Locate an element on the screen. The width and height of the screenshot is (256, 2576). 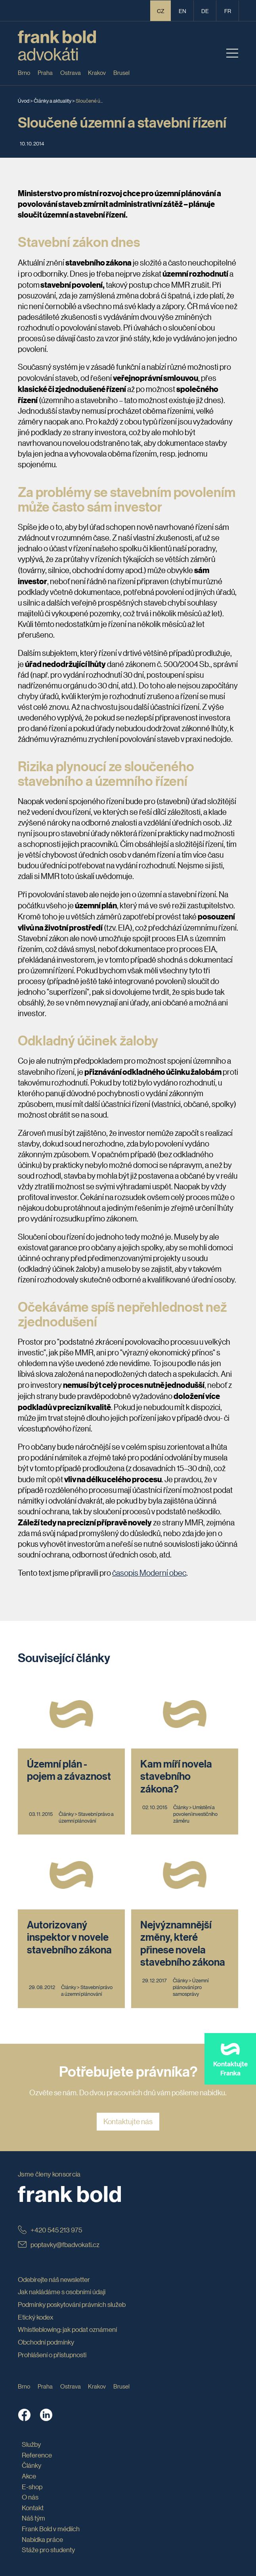
Odebírejte náš newsletter is located at coordinates (54, 2279).